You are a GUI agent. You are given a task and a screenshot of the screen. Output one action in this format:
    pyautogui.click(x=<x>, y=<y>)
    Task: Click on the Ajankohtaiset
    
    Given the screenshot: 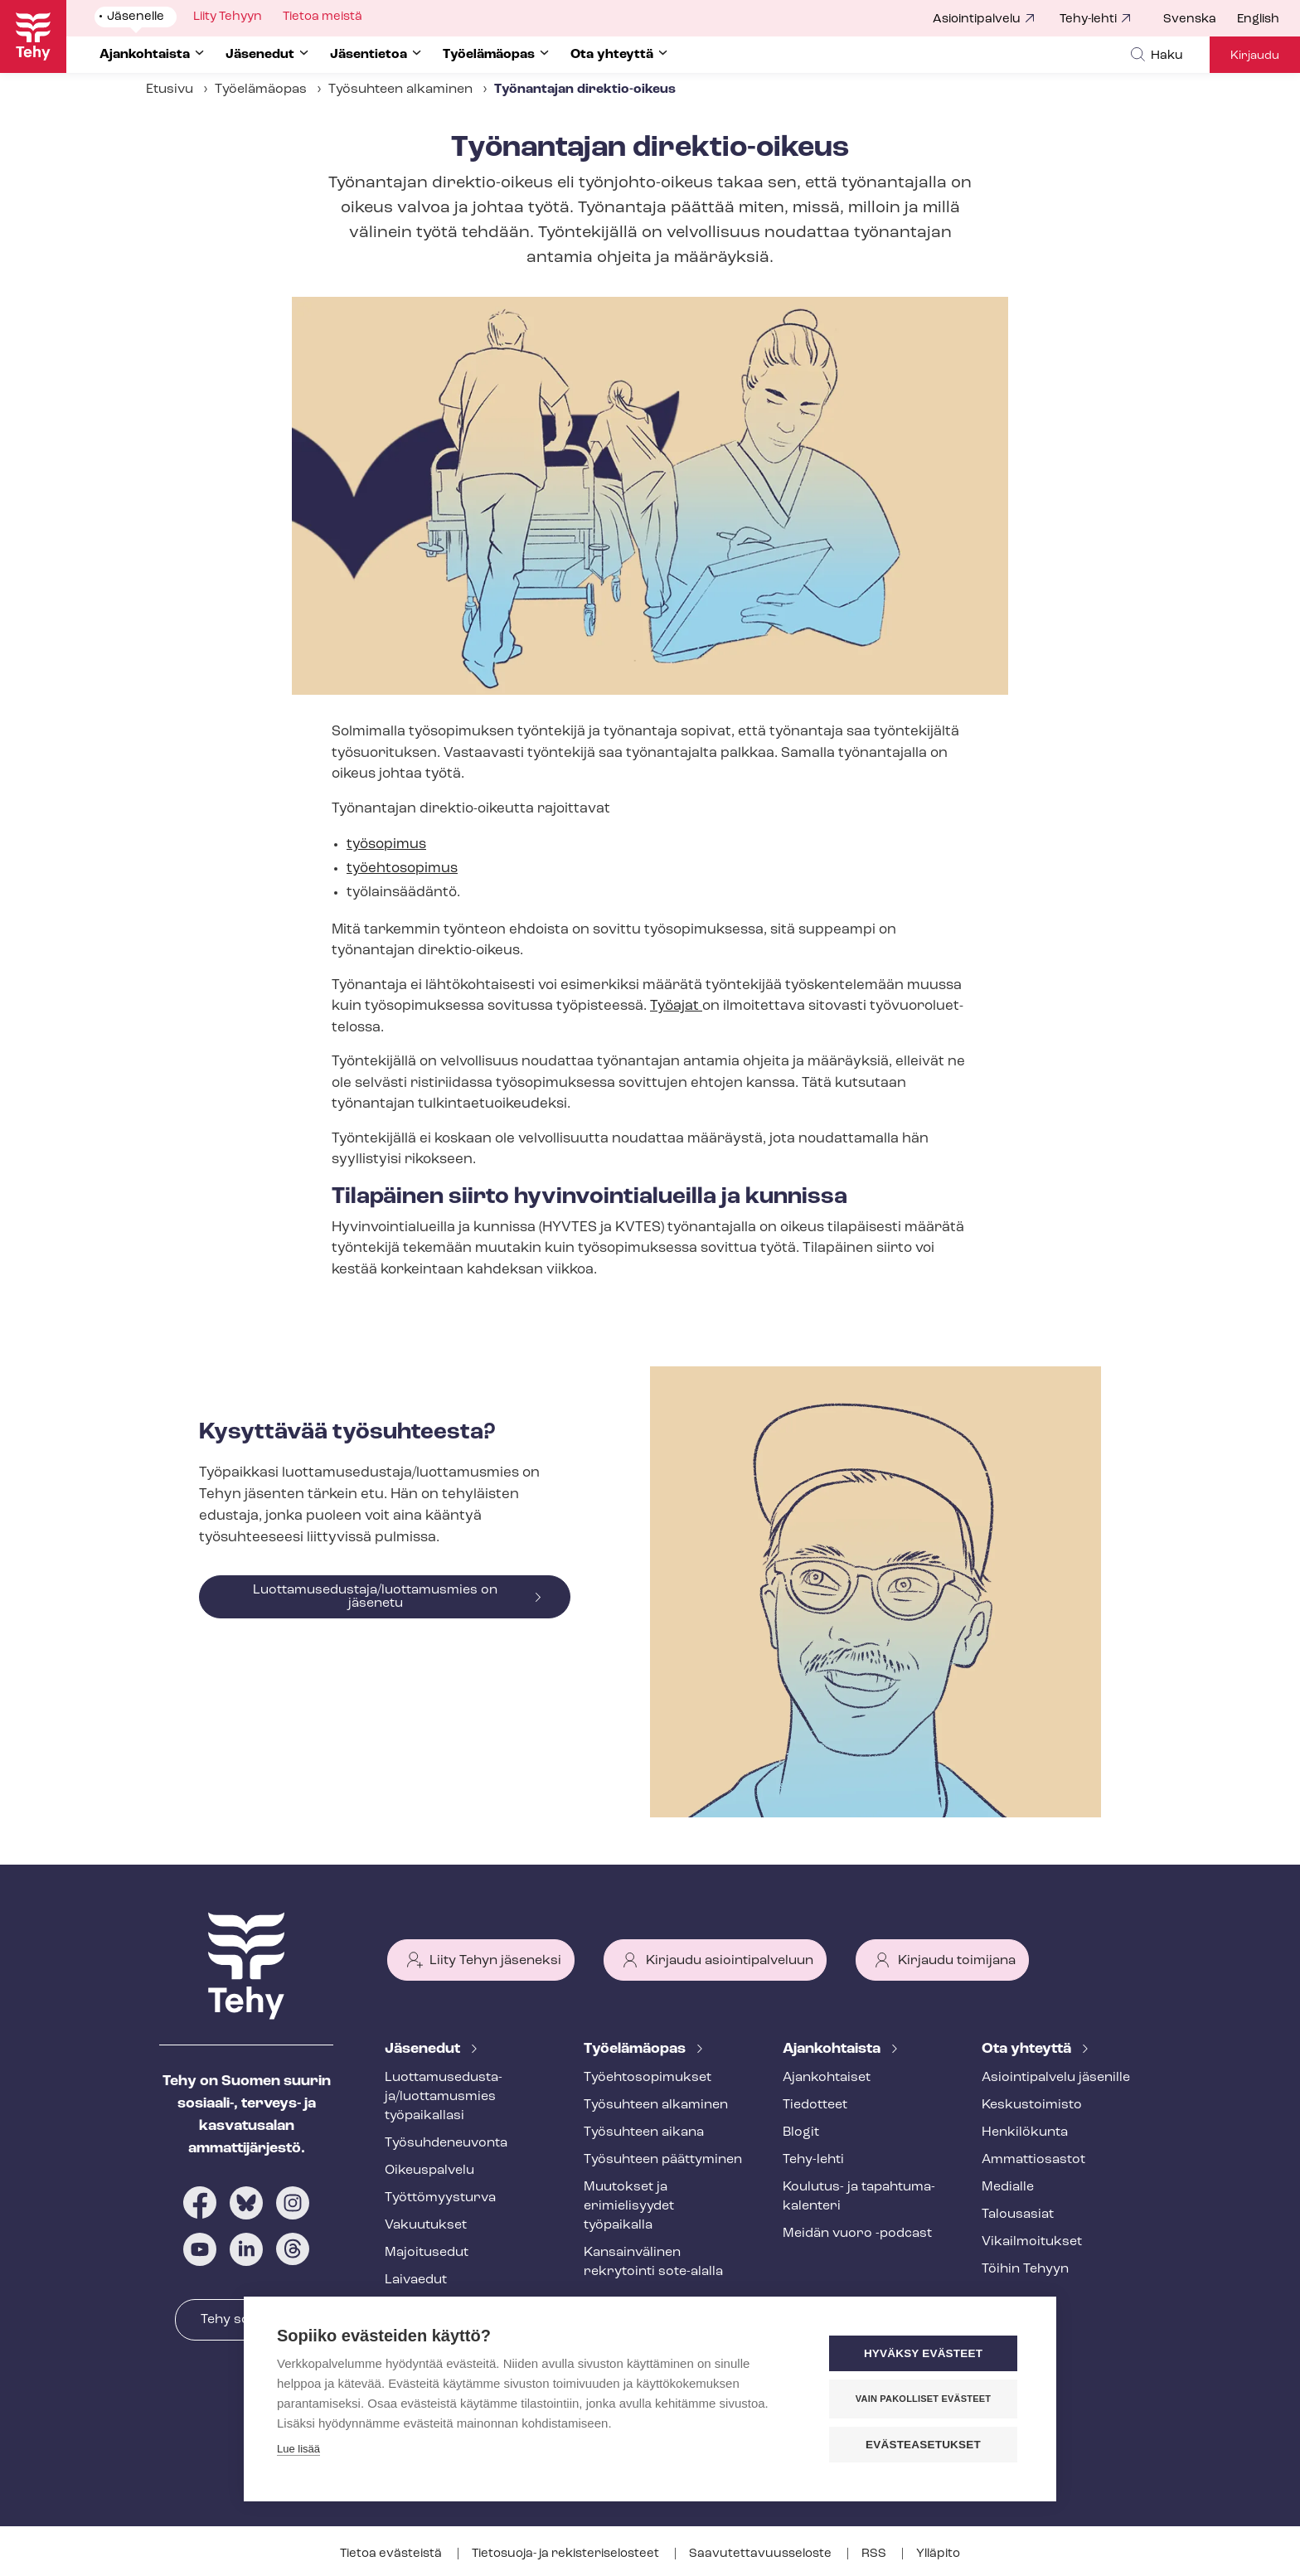 What is the action you would take?
    pyautogui.click(x=827, y=2077)
    